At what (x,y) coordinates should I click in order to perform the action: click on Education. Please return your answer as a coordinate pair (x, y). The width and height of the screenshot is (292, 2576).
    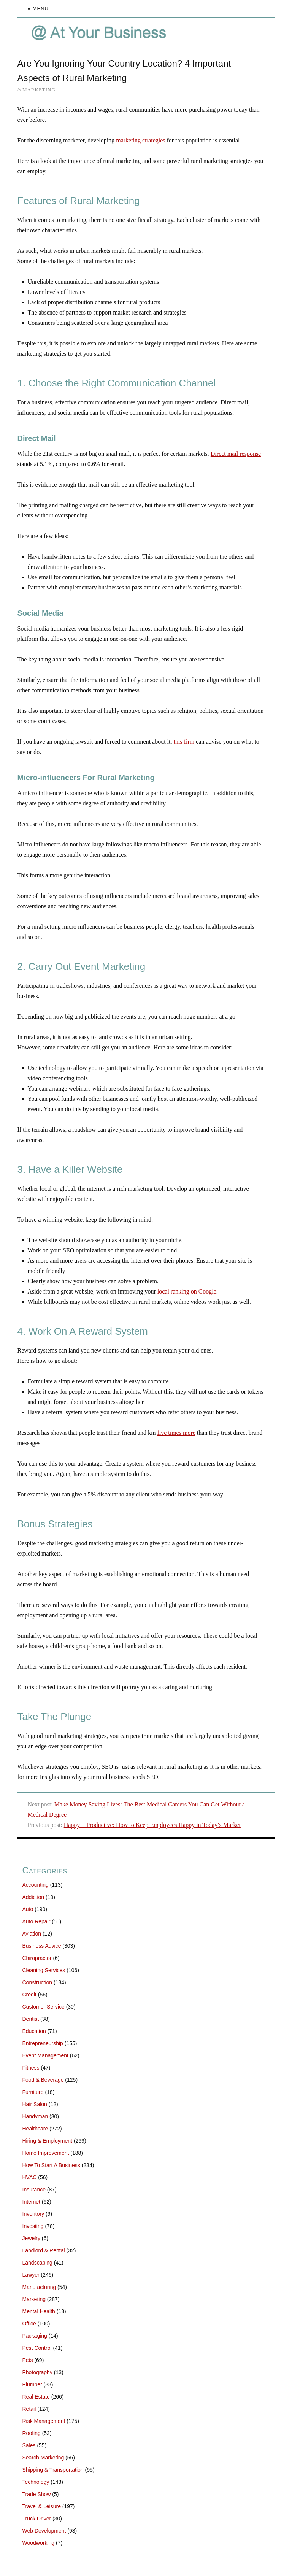
    Looking at the image, I should click on (34, 2031).